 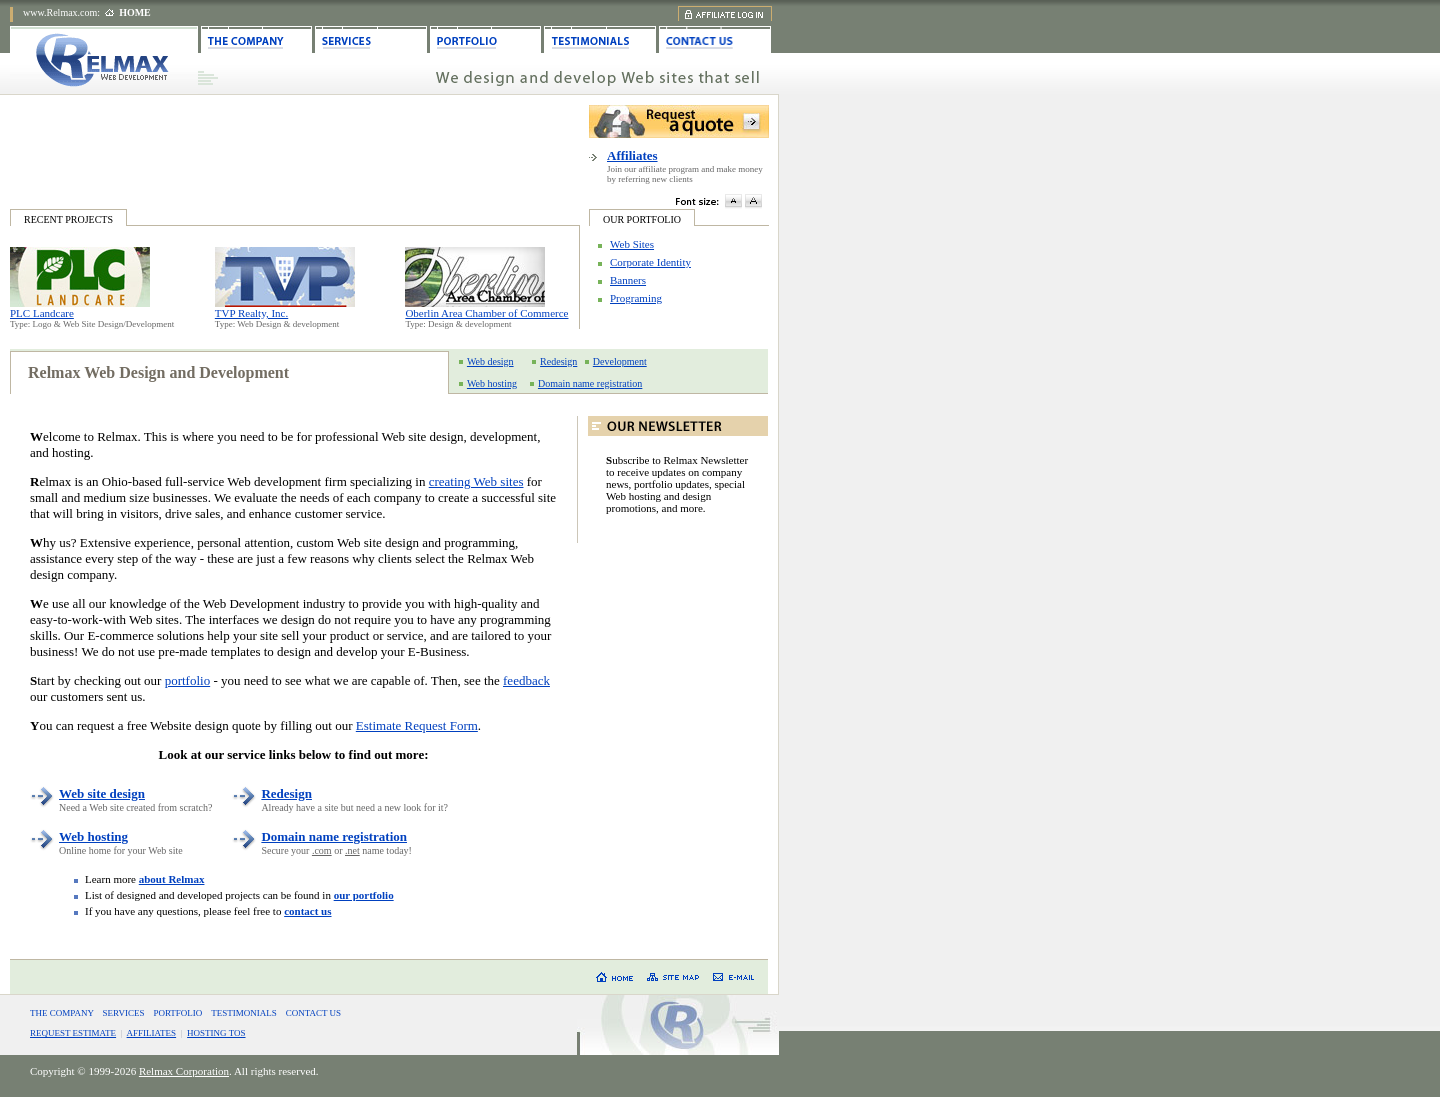 I want to click on Web design, so click(x=490, y=361).